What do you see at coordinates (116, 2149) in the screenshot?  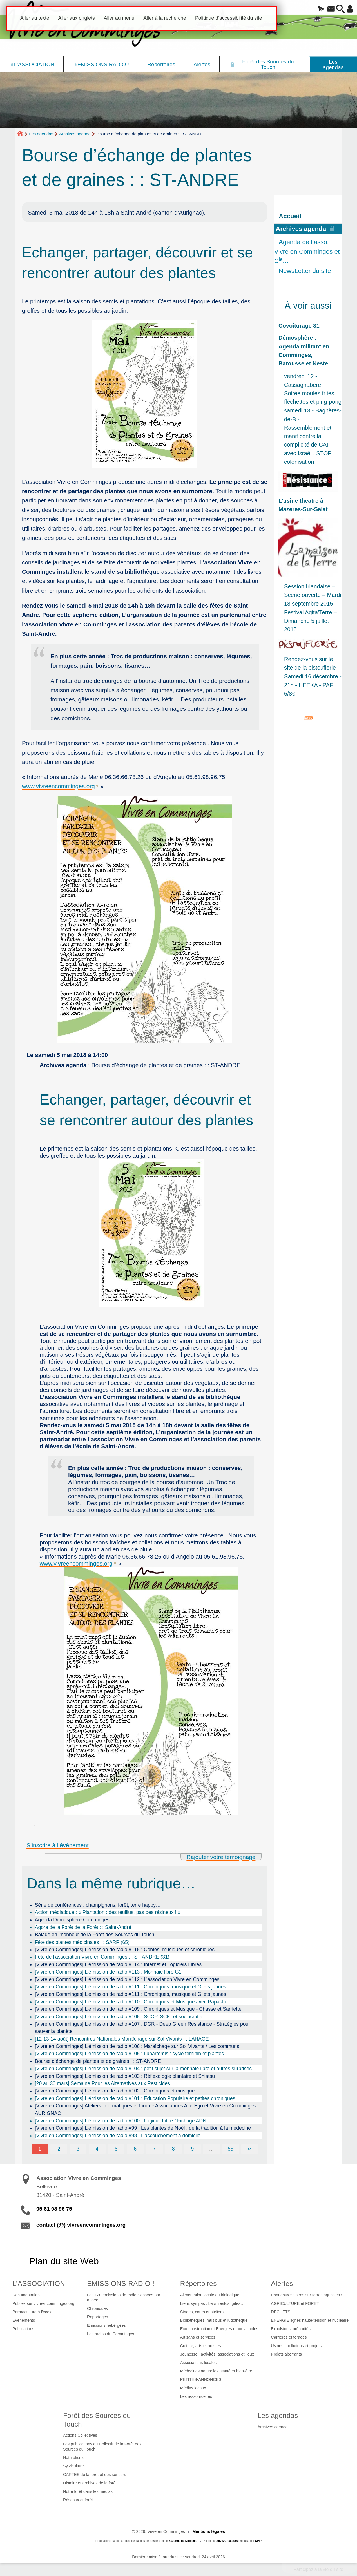 I see `5 [Aller à la page 5]` at bounding box center [116, 2149].